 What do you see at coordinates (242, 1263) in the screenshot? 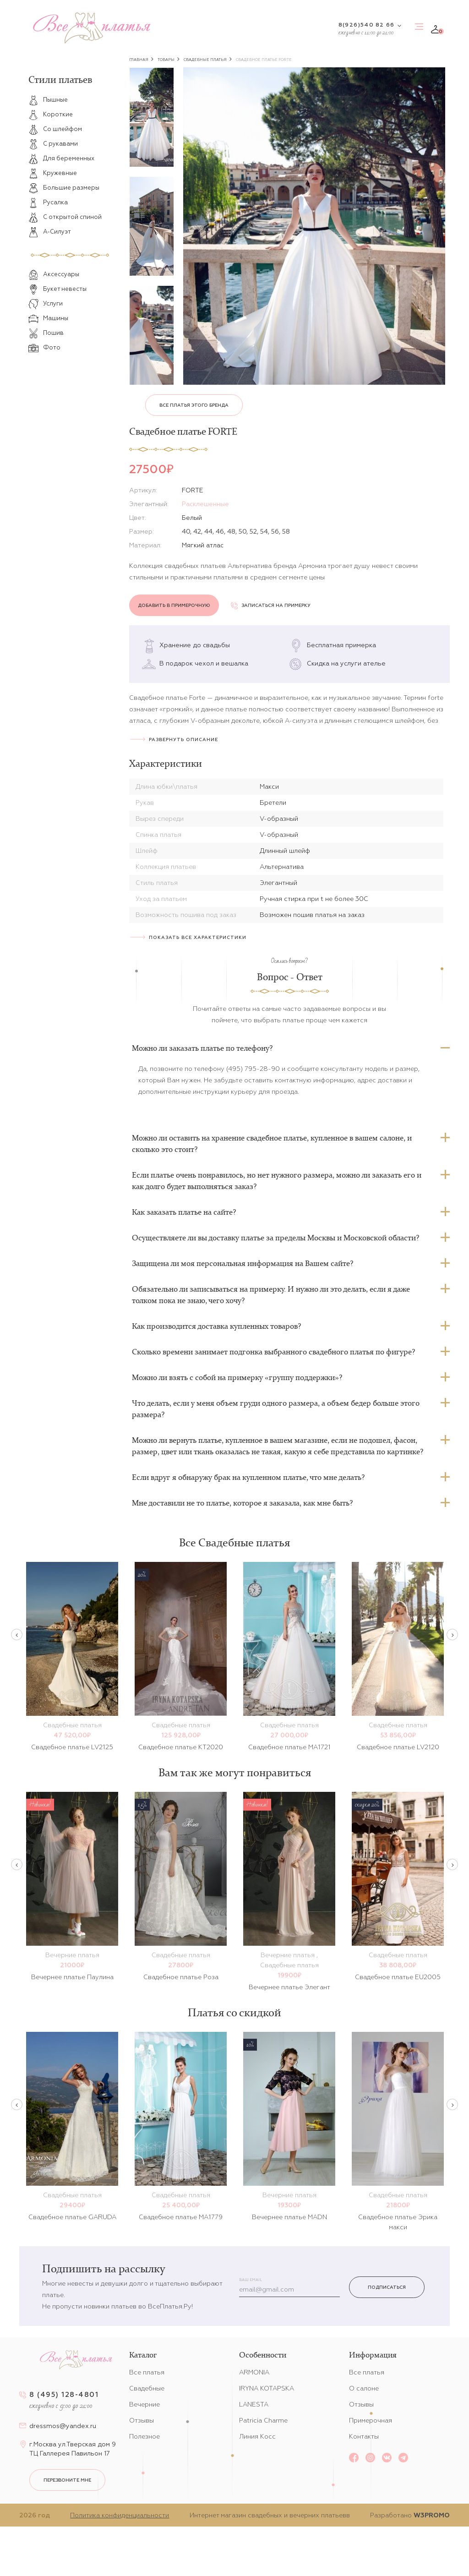
I see `Защищена ли моя персональная информация на Вашем сайте?` at bounding box center [242, 1263].